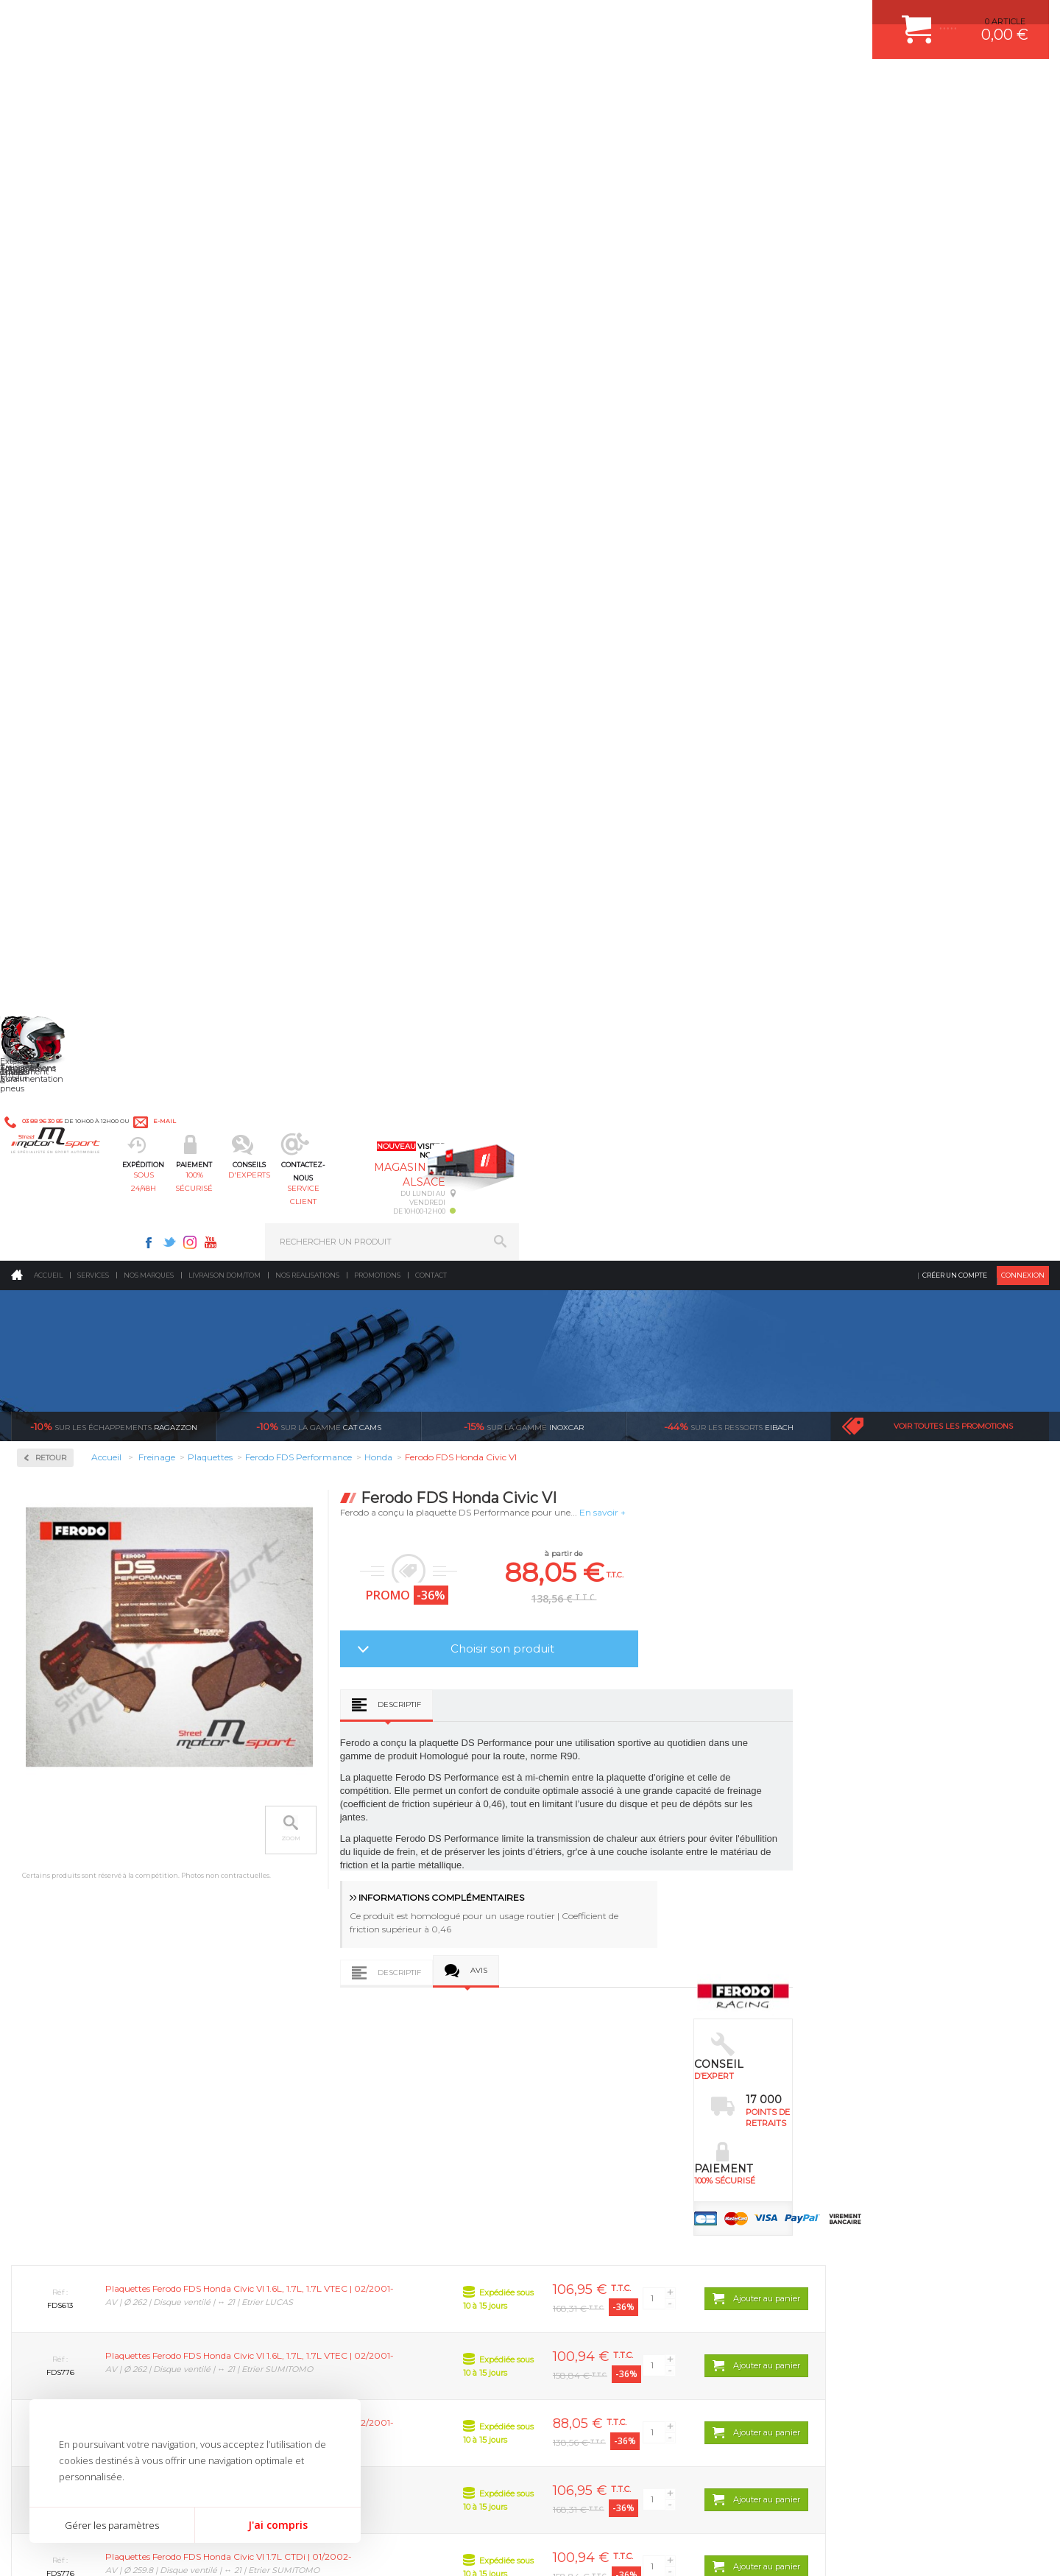  Describe the element at coordinates (311, 2052) in the screenshot. I see `Moteurs` at that location.